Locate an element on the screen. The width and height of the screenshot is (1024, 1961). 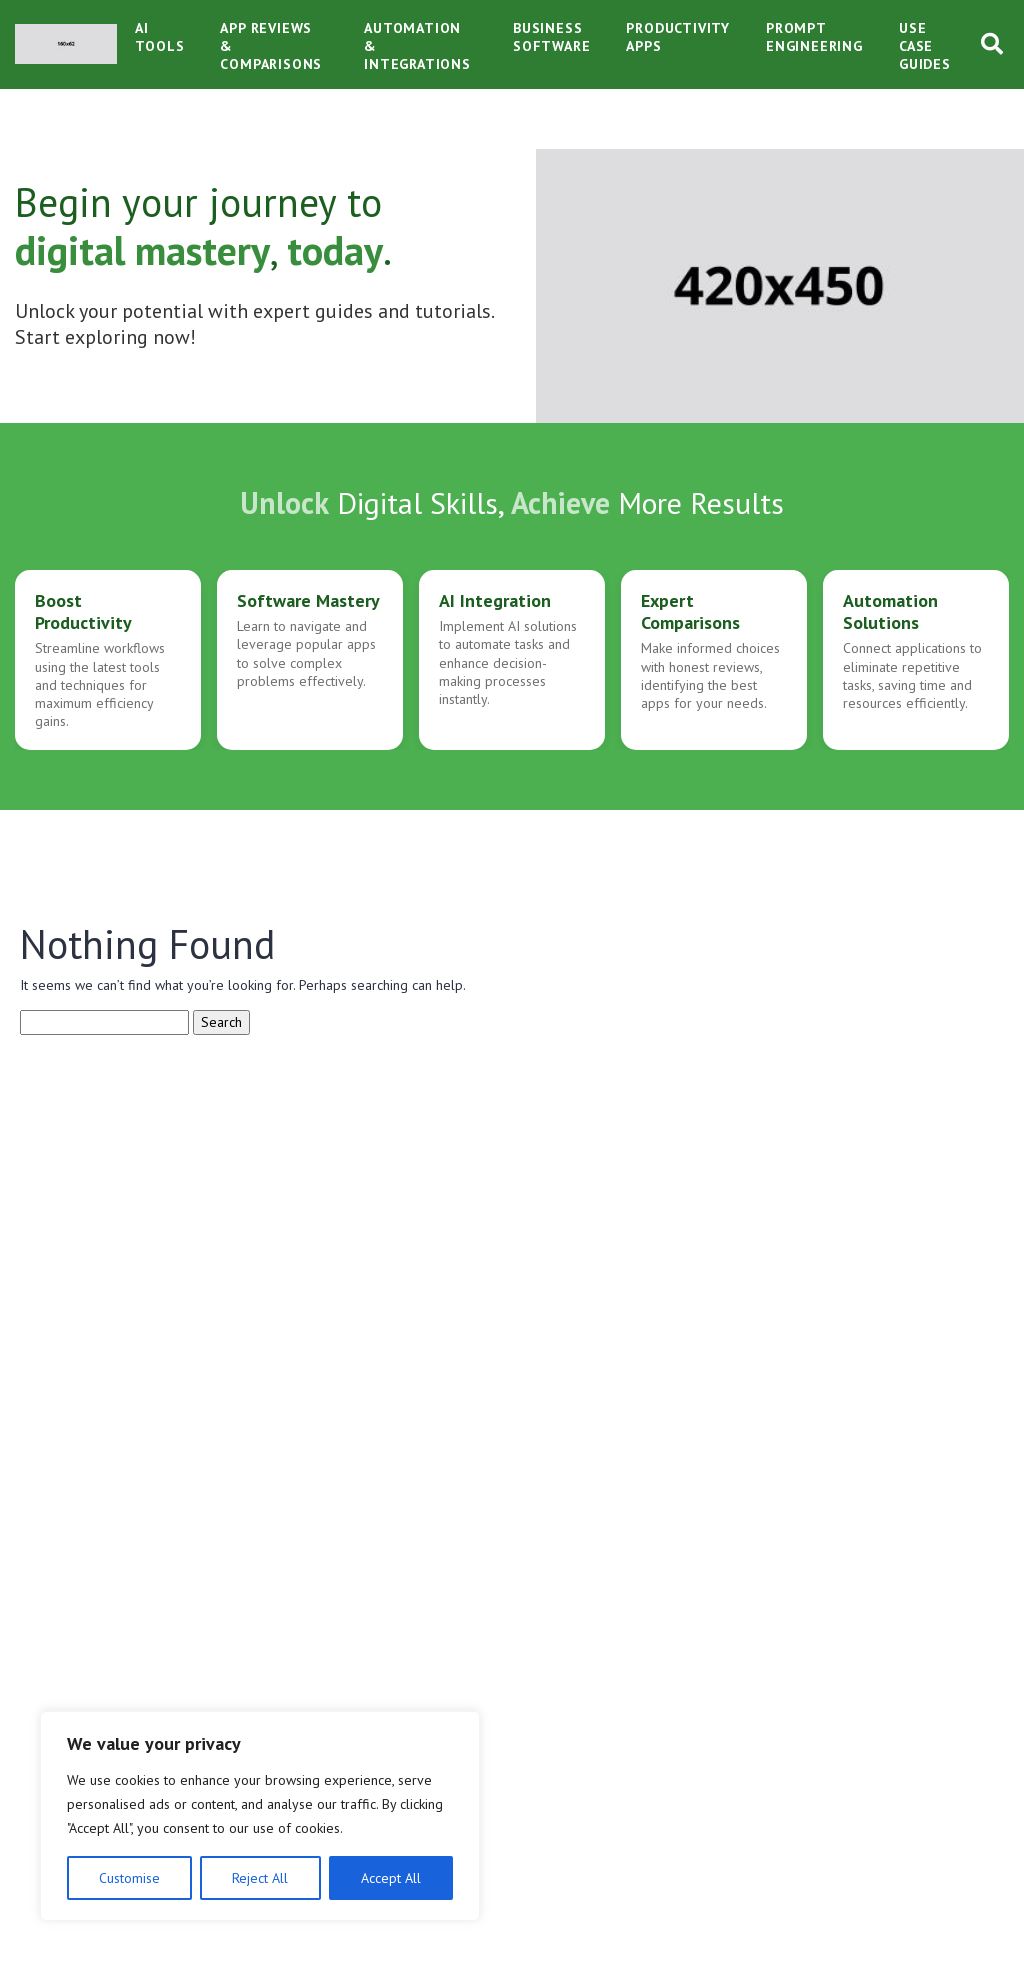
Accept All is located at coordinates (391, 1878).